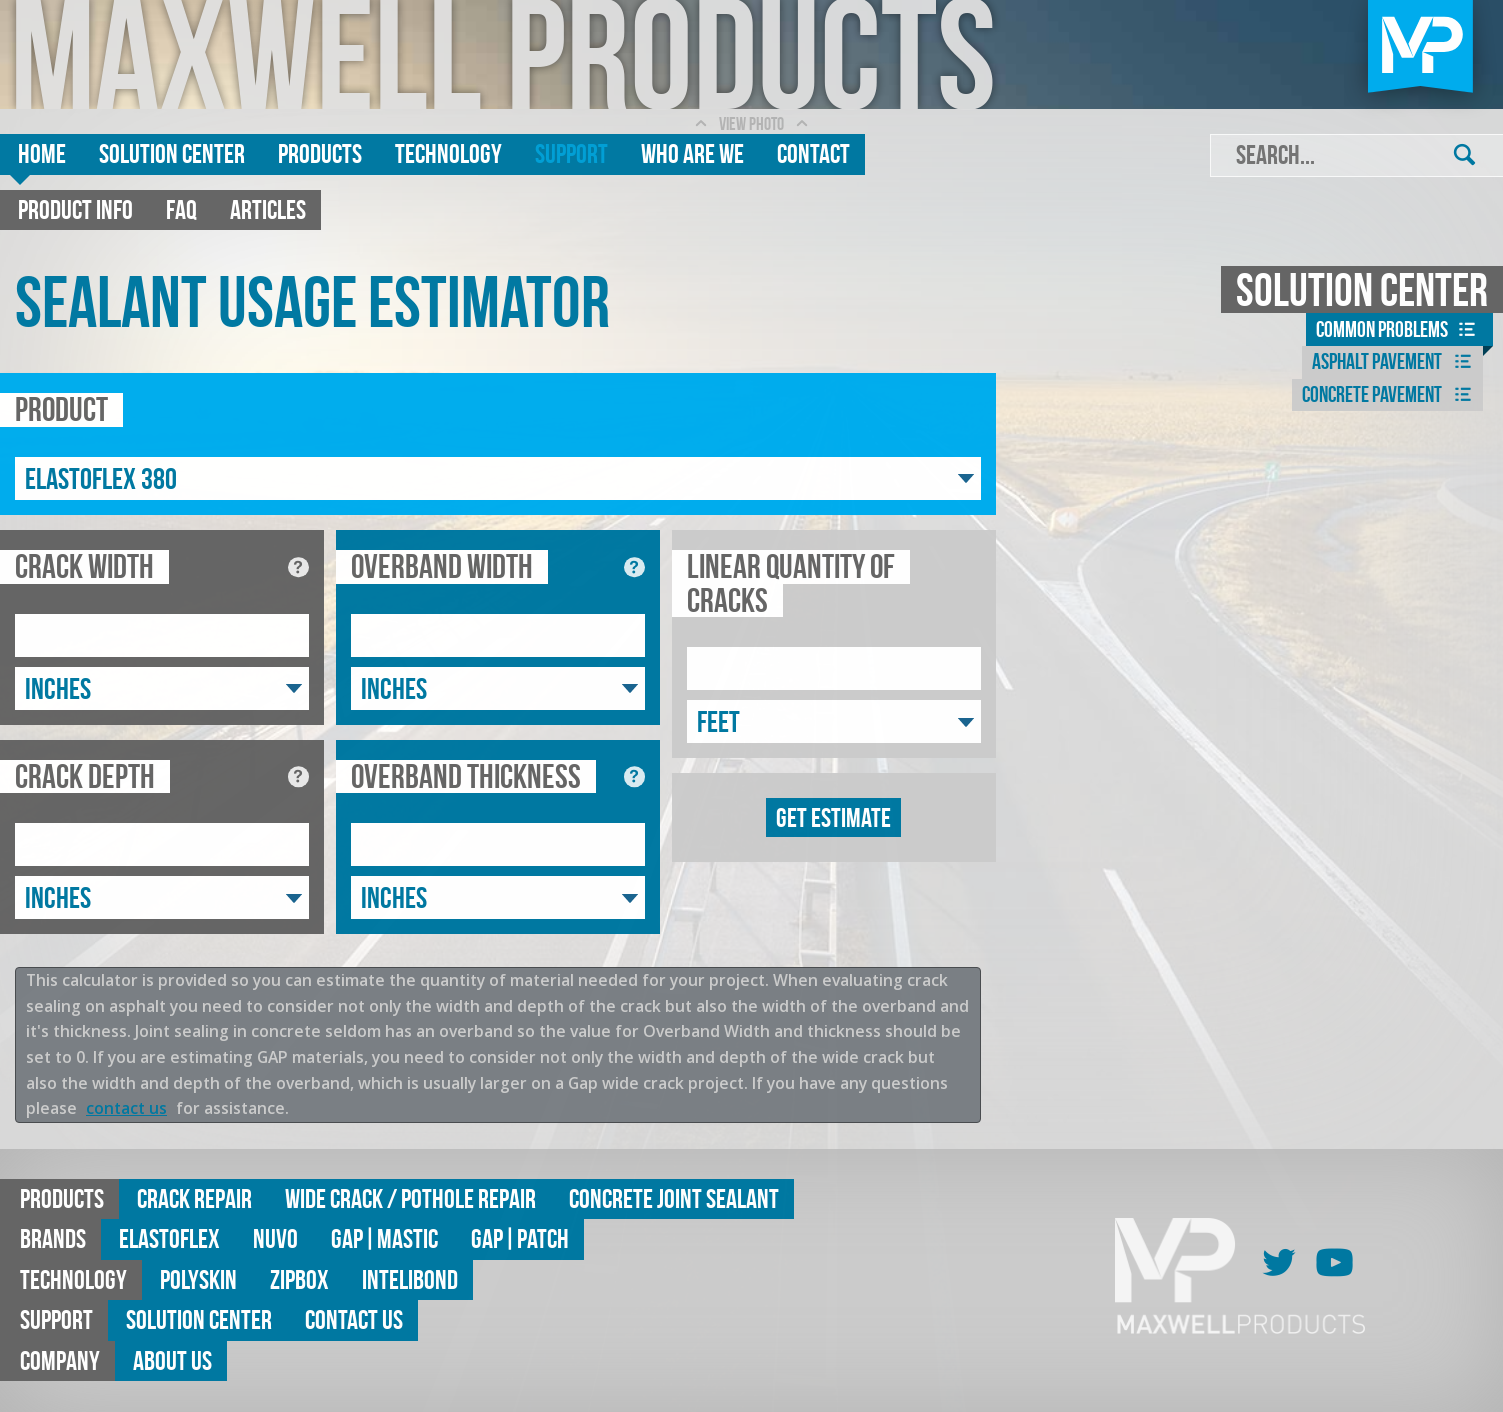 The image size is (1503, 1412). I want to click on [See diagram for crack width], so click(298, 567).